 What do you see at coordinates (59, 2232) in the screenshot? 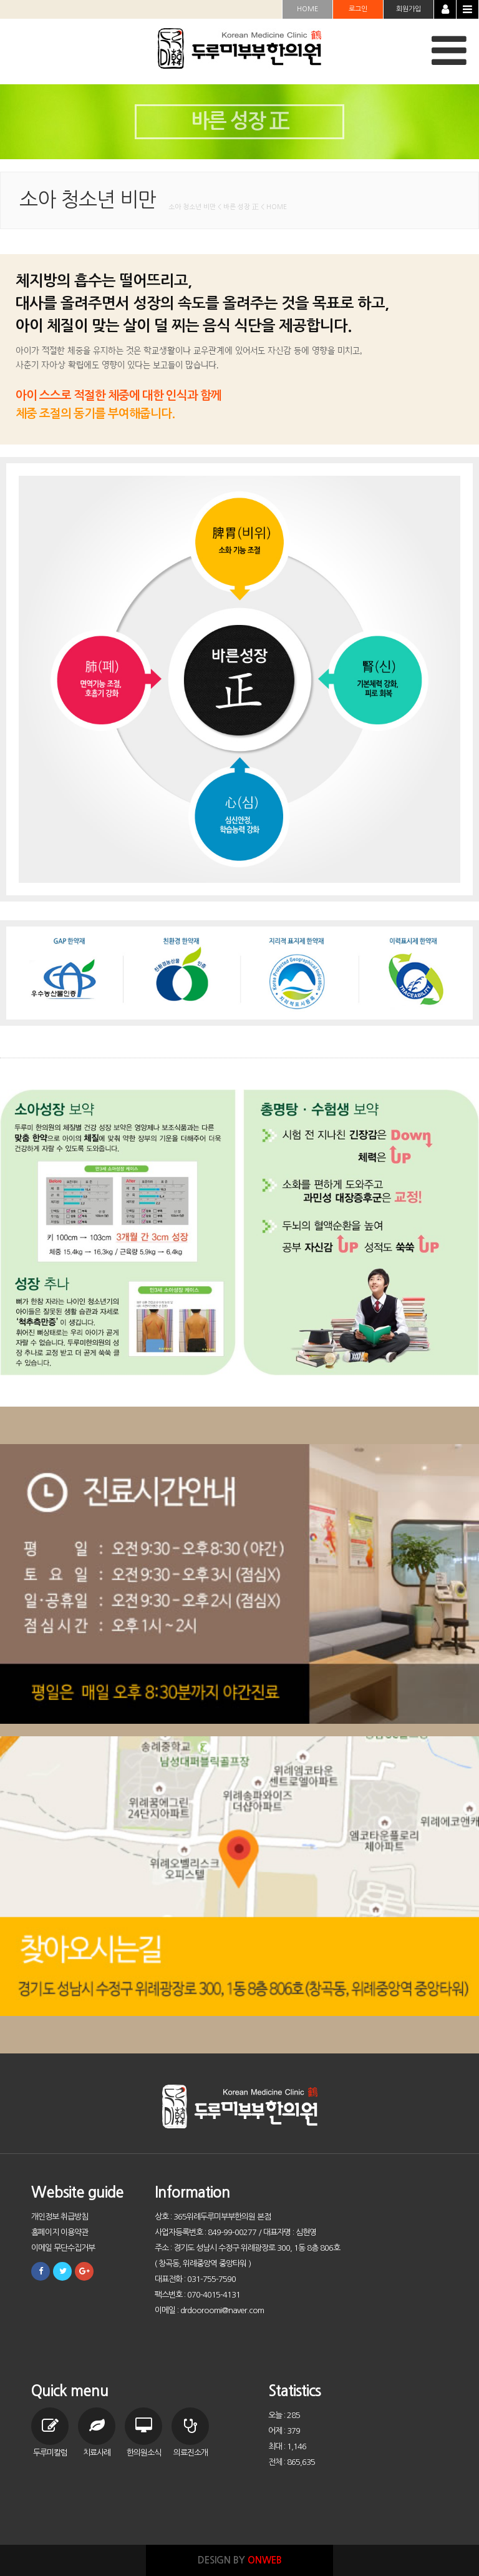
I see `홈페이지 이용약관` at bounding box center [59, 2232].